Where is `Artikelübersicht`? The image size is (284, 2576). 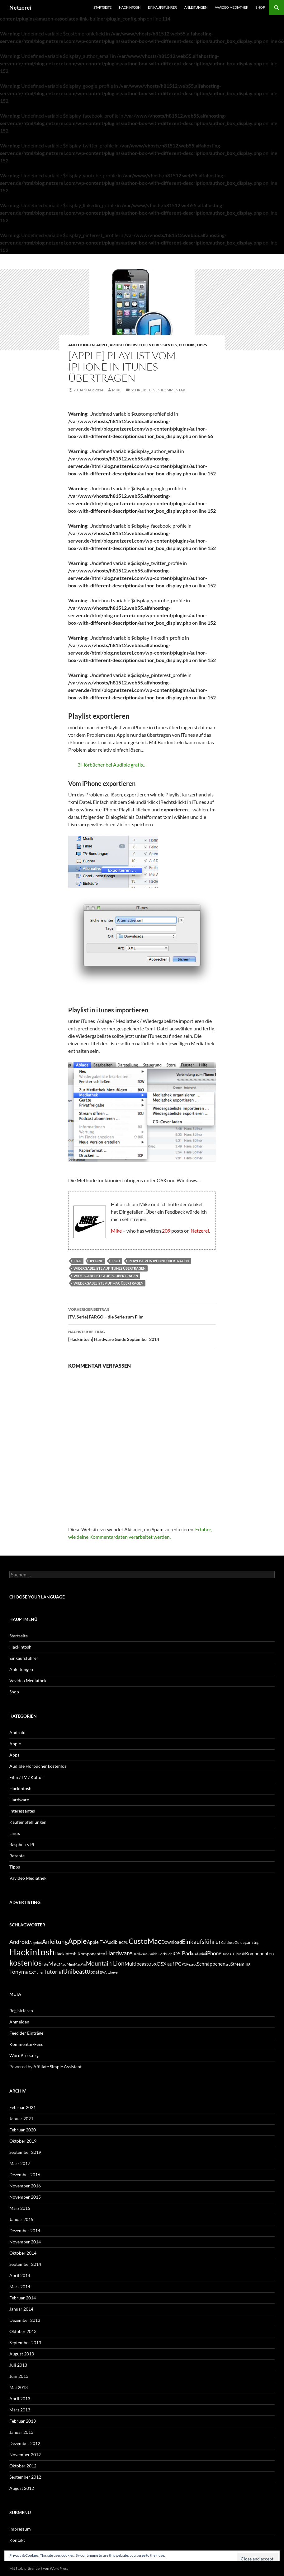 Artikelübersicht is located at coordinates (128, 345).